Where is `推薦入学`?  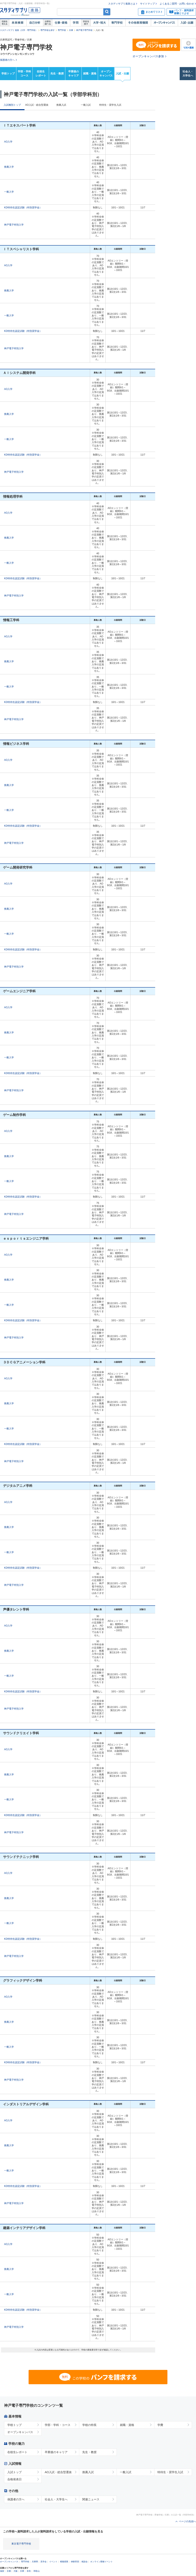
推薦入学 is located at coordinates (9, 166).